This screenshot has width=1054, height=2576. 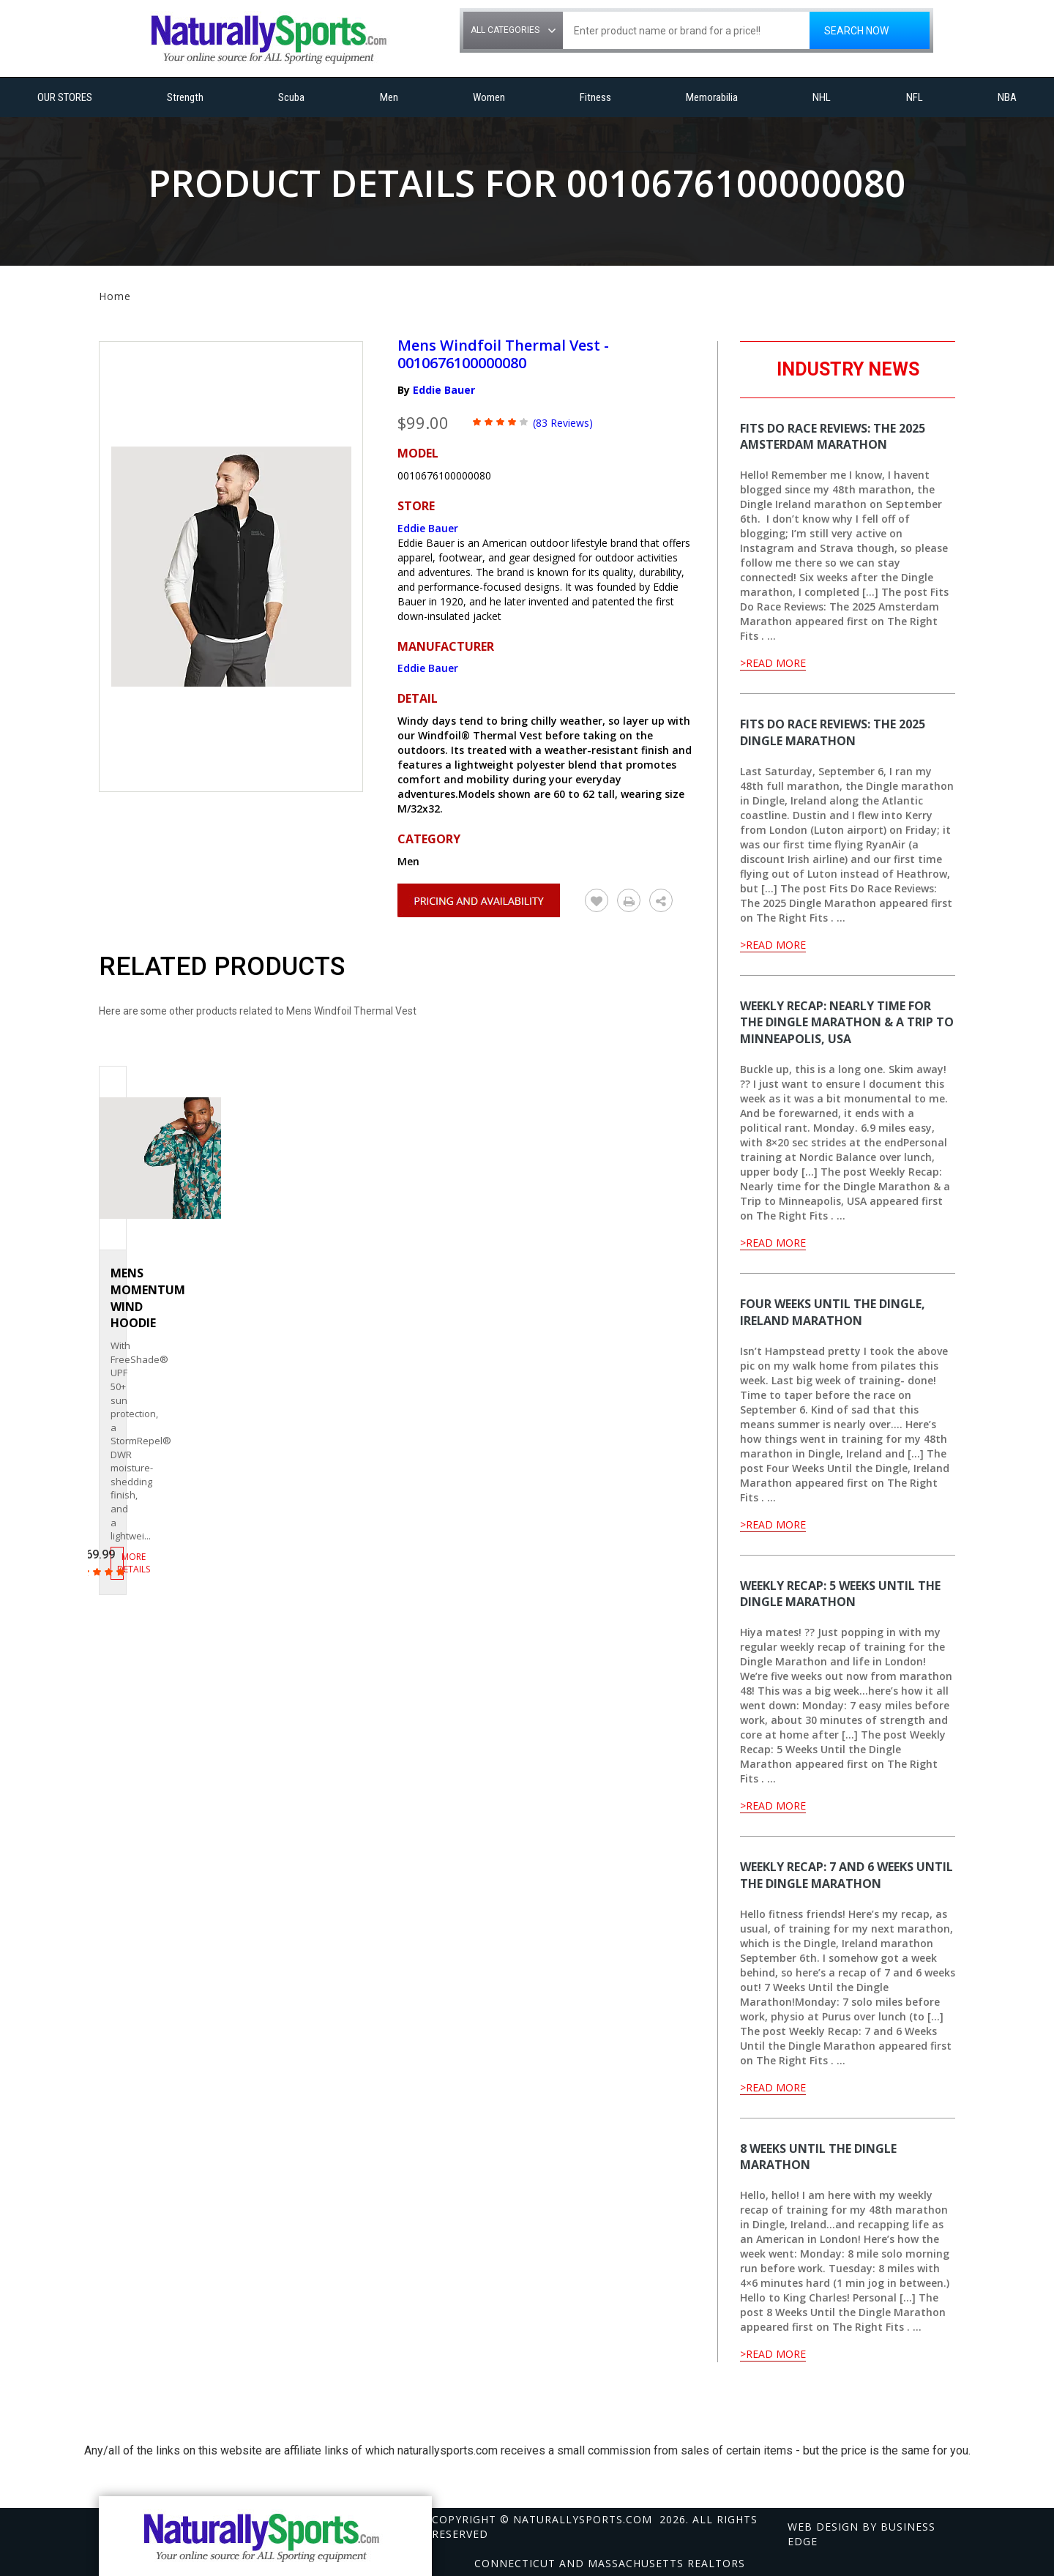 What do you see at coordinates (712, 97) in the screenshot?
I see `Memorabilia` at bounding box center [712, 97].